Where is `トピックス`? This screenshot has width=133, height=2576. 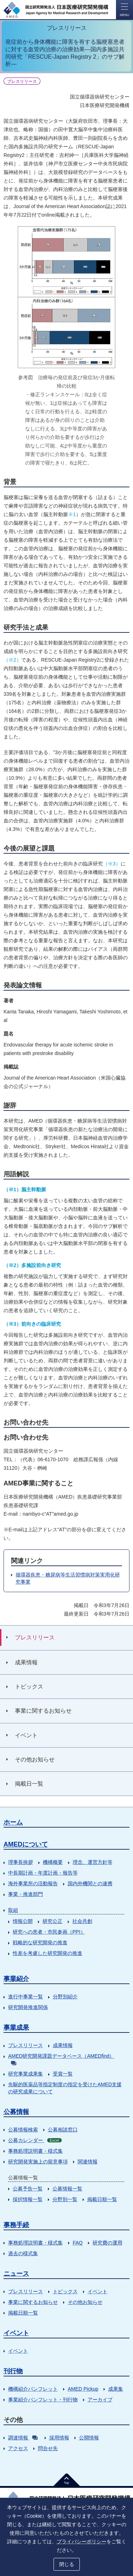
トピックス is located at coordinates (65, 2291).